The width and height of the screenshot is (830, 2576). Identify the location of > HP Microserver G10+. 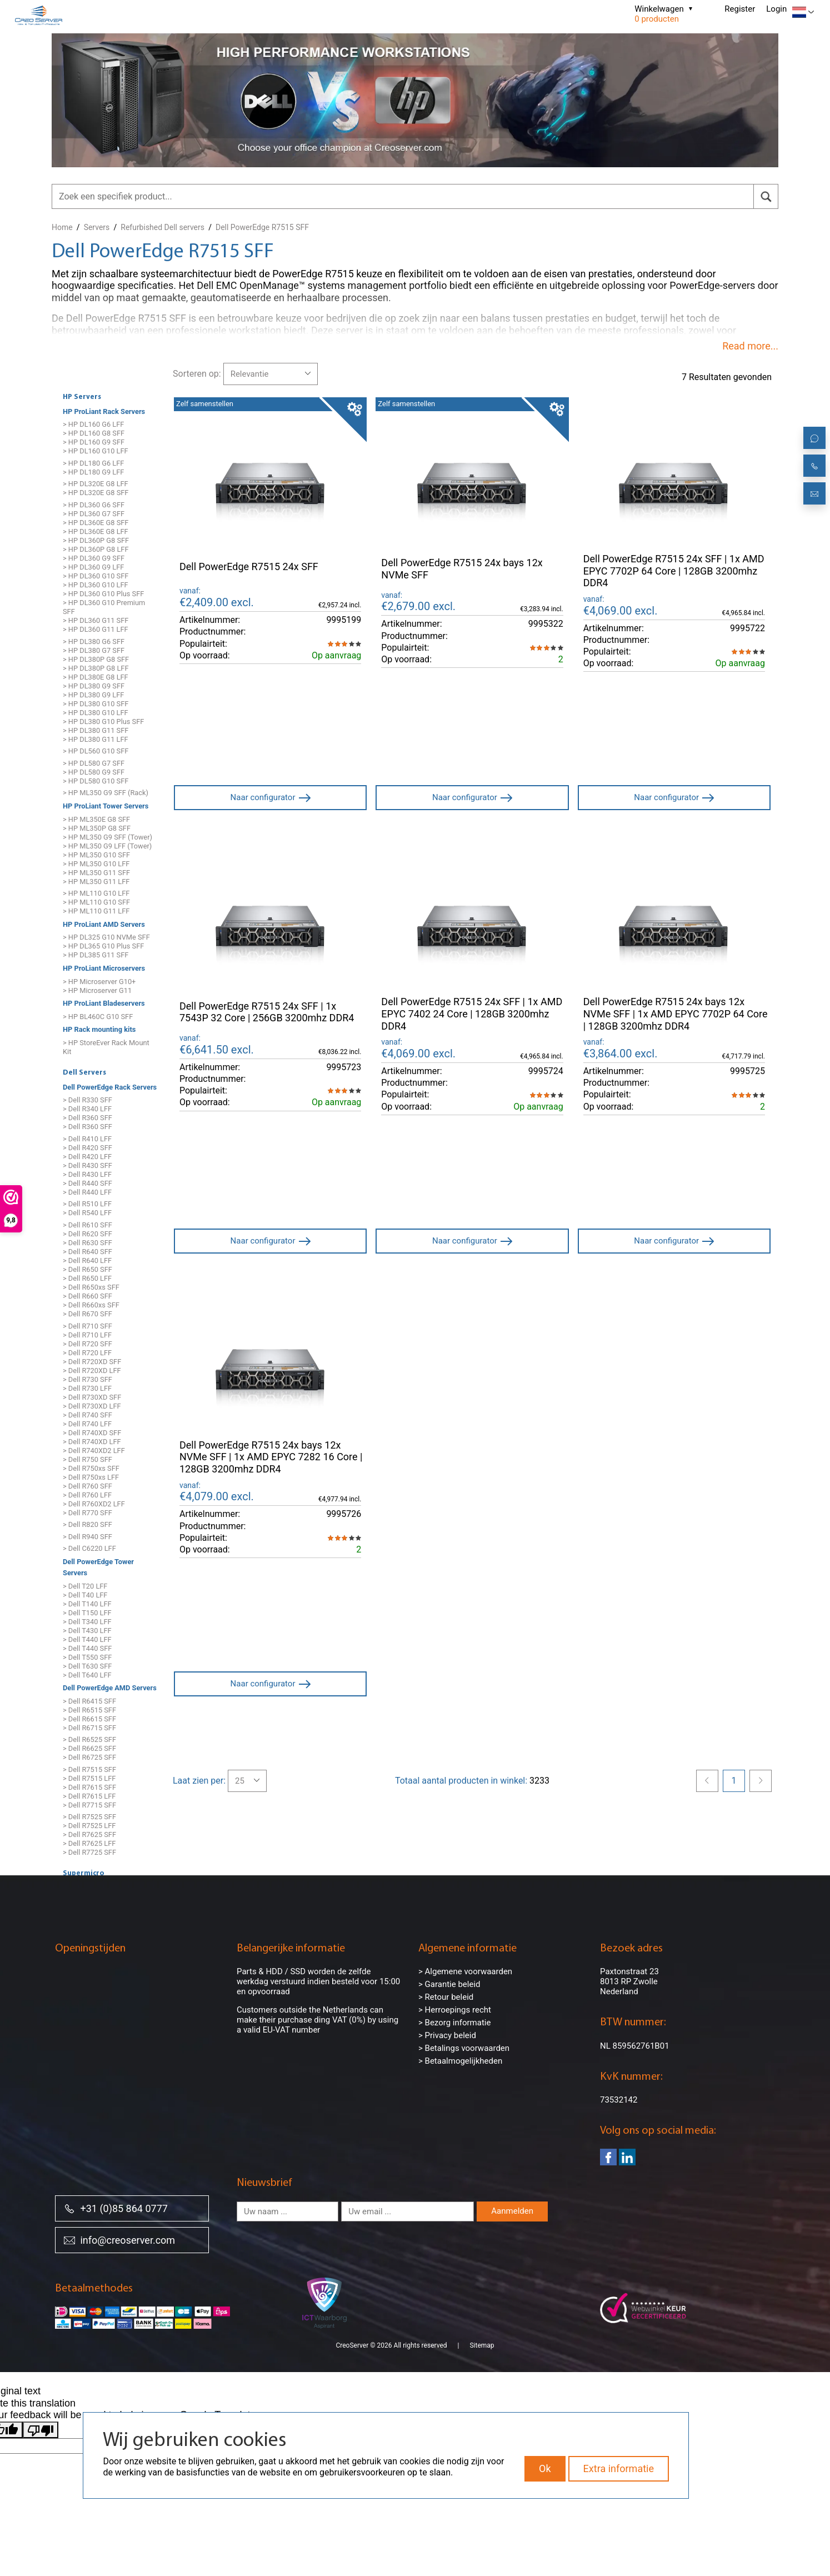
(99, 981).